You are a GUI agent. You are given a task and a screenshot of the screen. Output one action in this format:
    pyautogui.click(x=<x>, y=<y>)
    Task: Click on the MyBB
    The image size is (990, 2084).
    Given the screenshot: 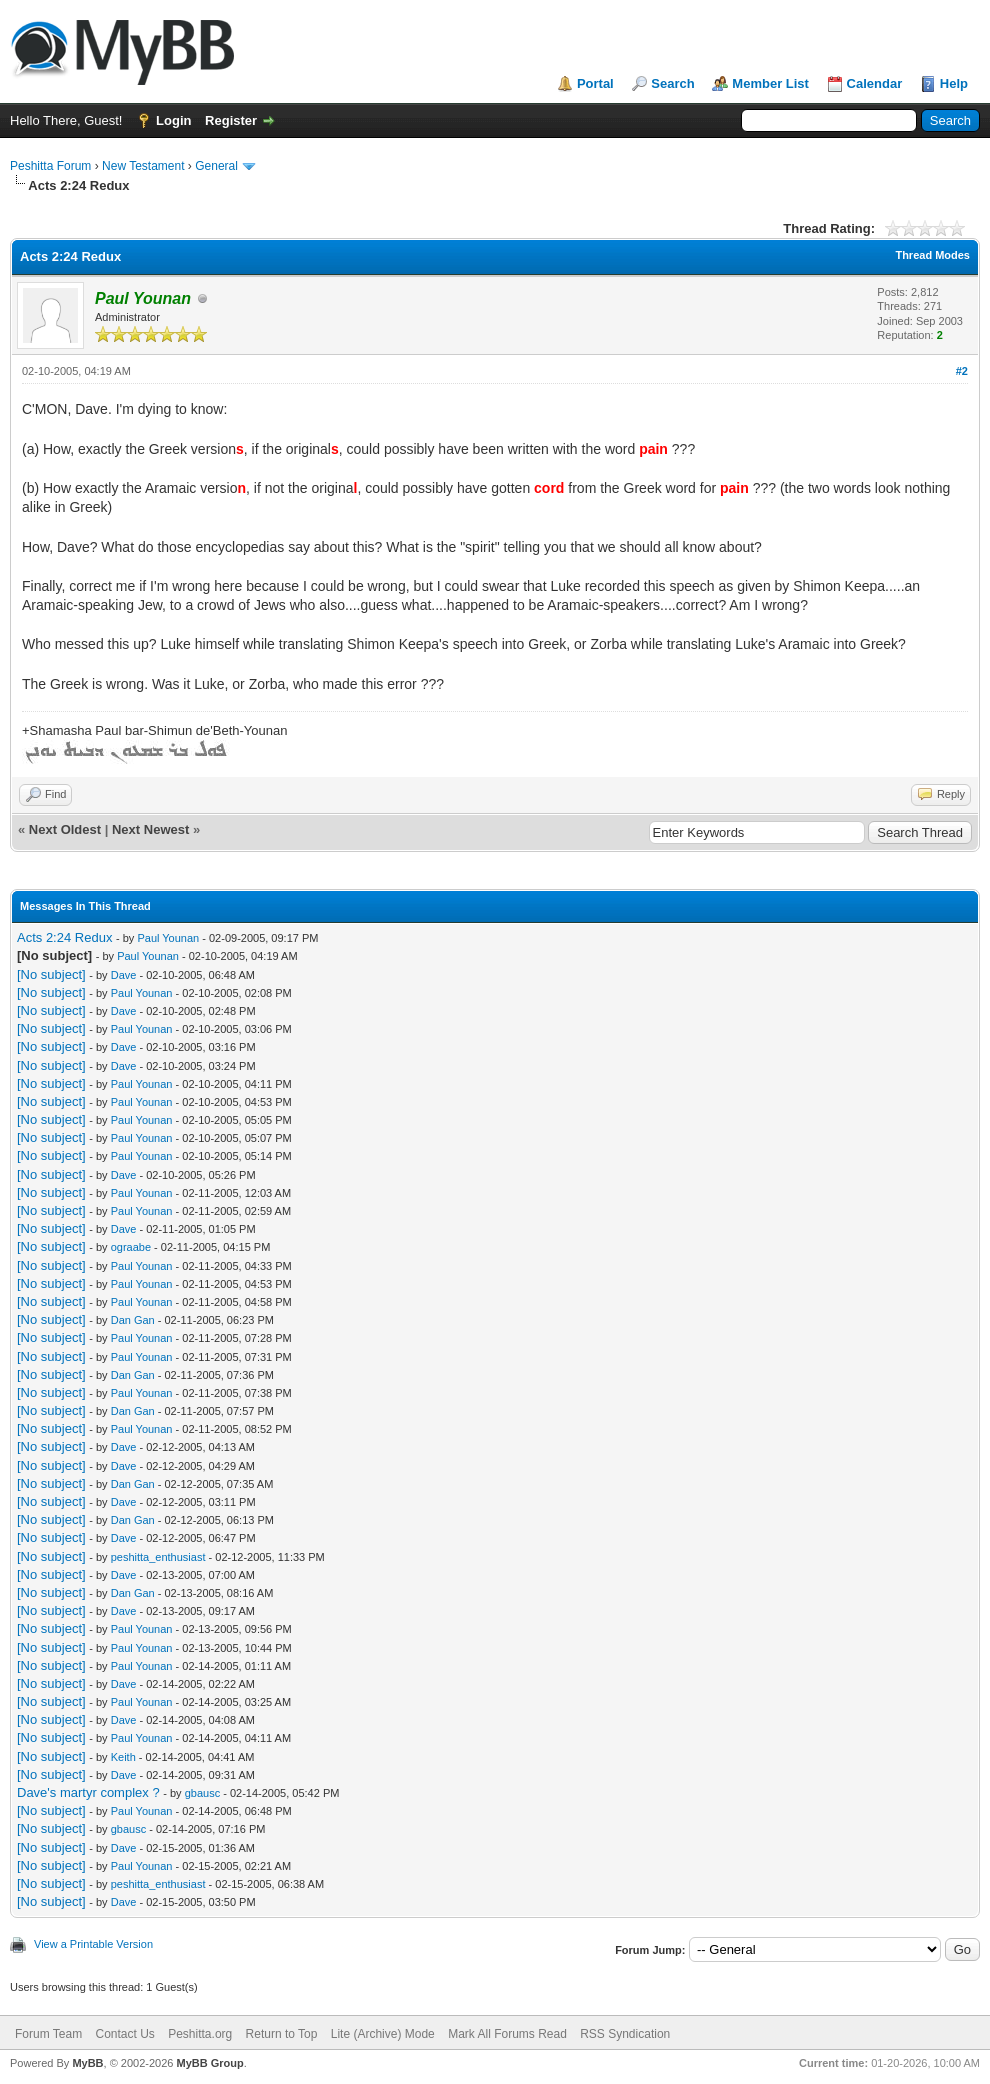 What is the action you would take?
    pyautogui.click(x=87, y=2063)
    